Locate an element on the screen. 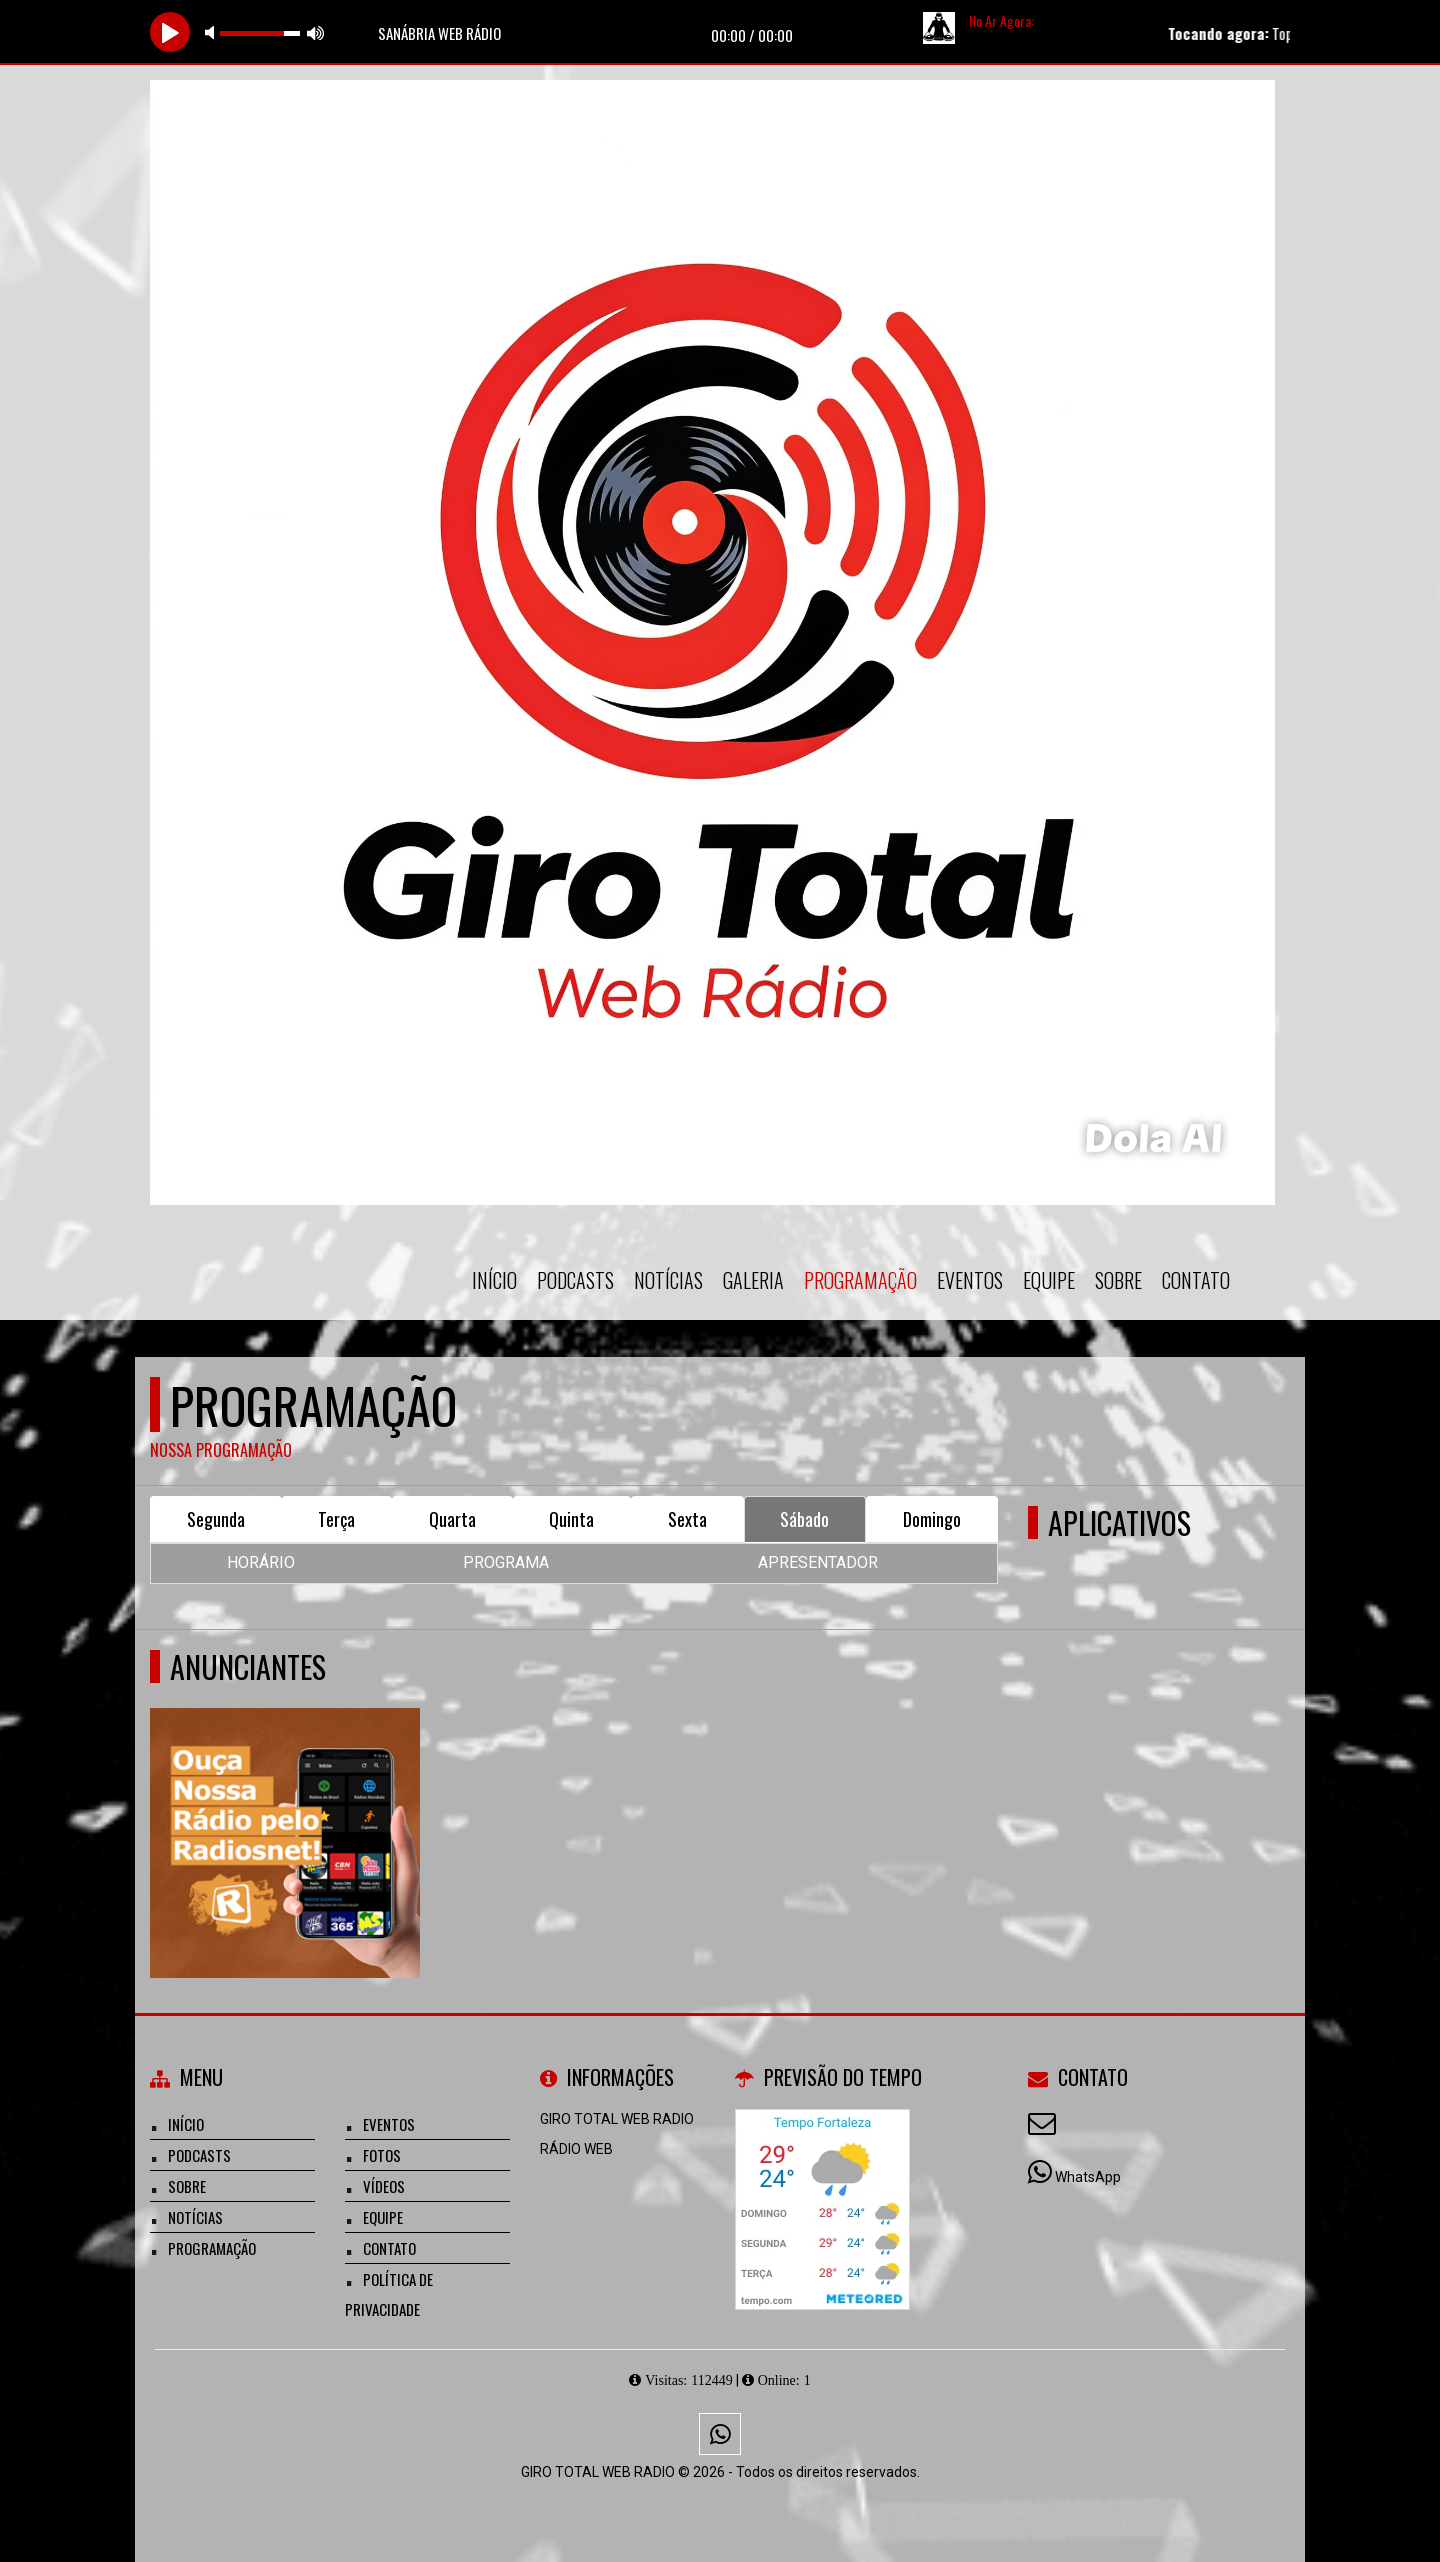  Eventos is located at coordinates (970, 1280).